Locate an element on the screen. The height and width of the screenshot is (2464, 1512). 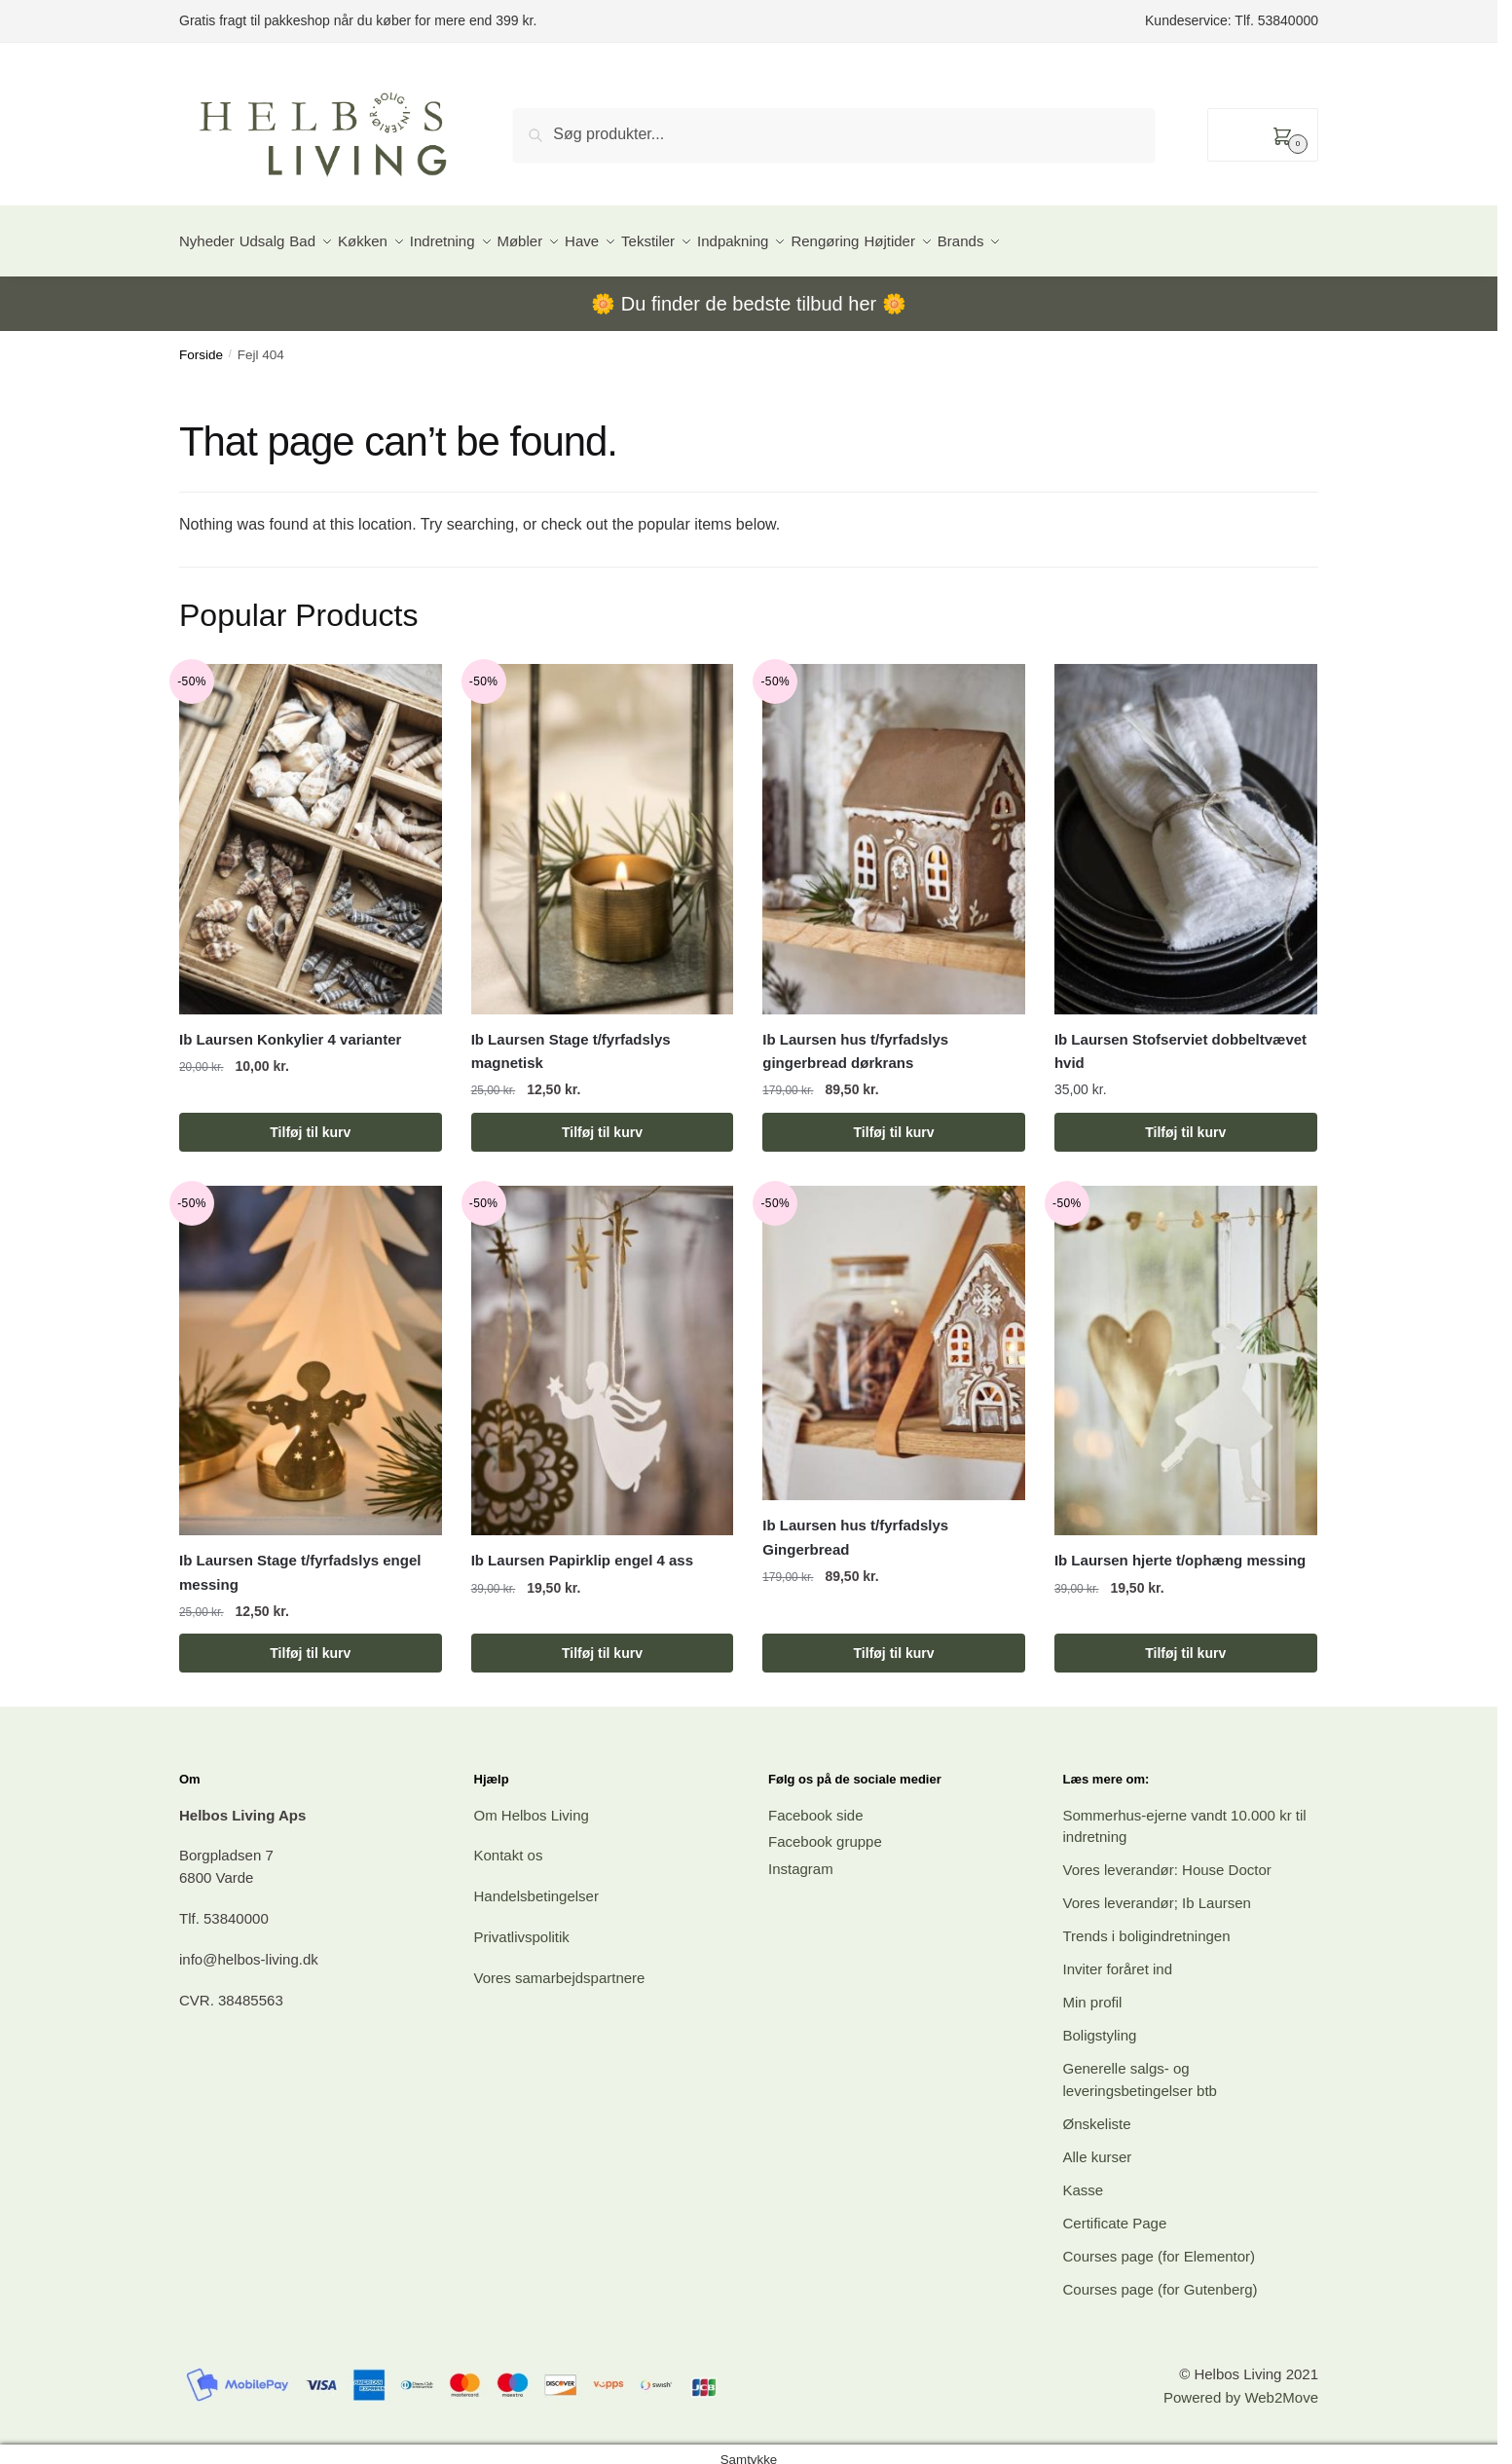
Certificate Page is located at coordinates (1115, 2211).